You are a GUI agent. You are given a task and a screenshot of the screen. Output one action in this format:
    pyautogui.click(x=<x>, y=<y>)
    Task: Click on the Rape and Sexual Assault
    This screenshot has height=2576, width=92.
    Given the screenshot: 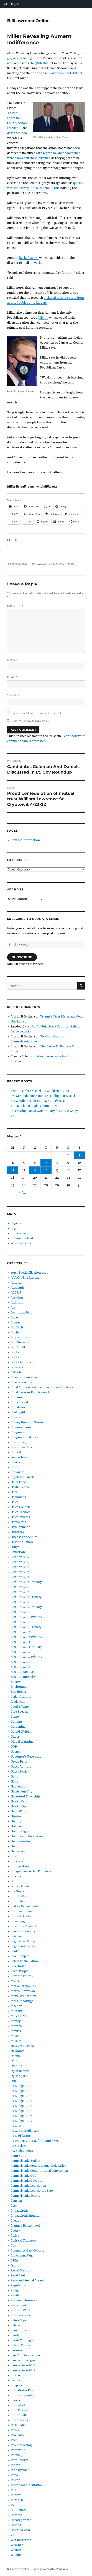 What is the action you would take?
    pyautogui.click(x=28, y=2280)
    